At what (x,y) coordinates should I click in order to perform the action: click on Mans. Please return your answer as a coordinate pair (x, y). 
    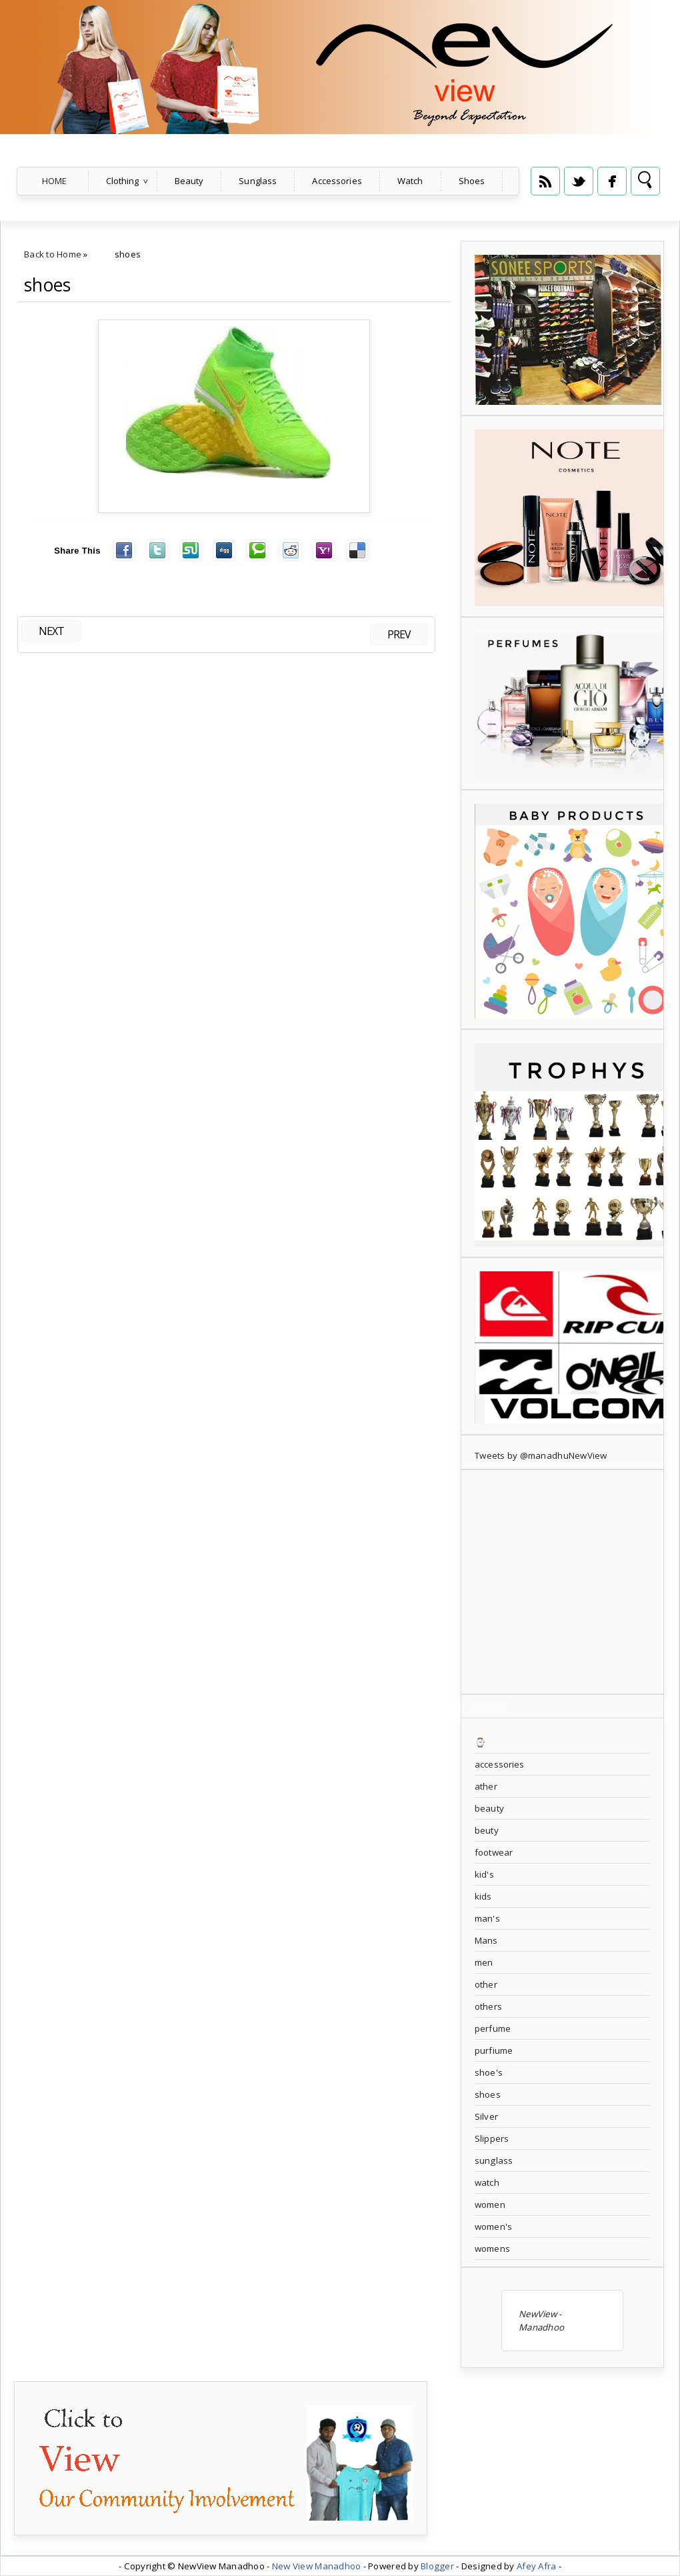
    Looking at the image, I should click on (486, 1940).